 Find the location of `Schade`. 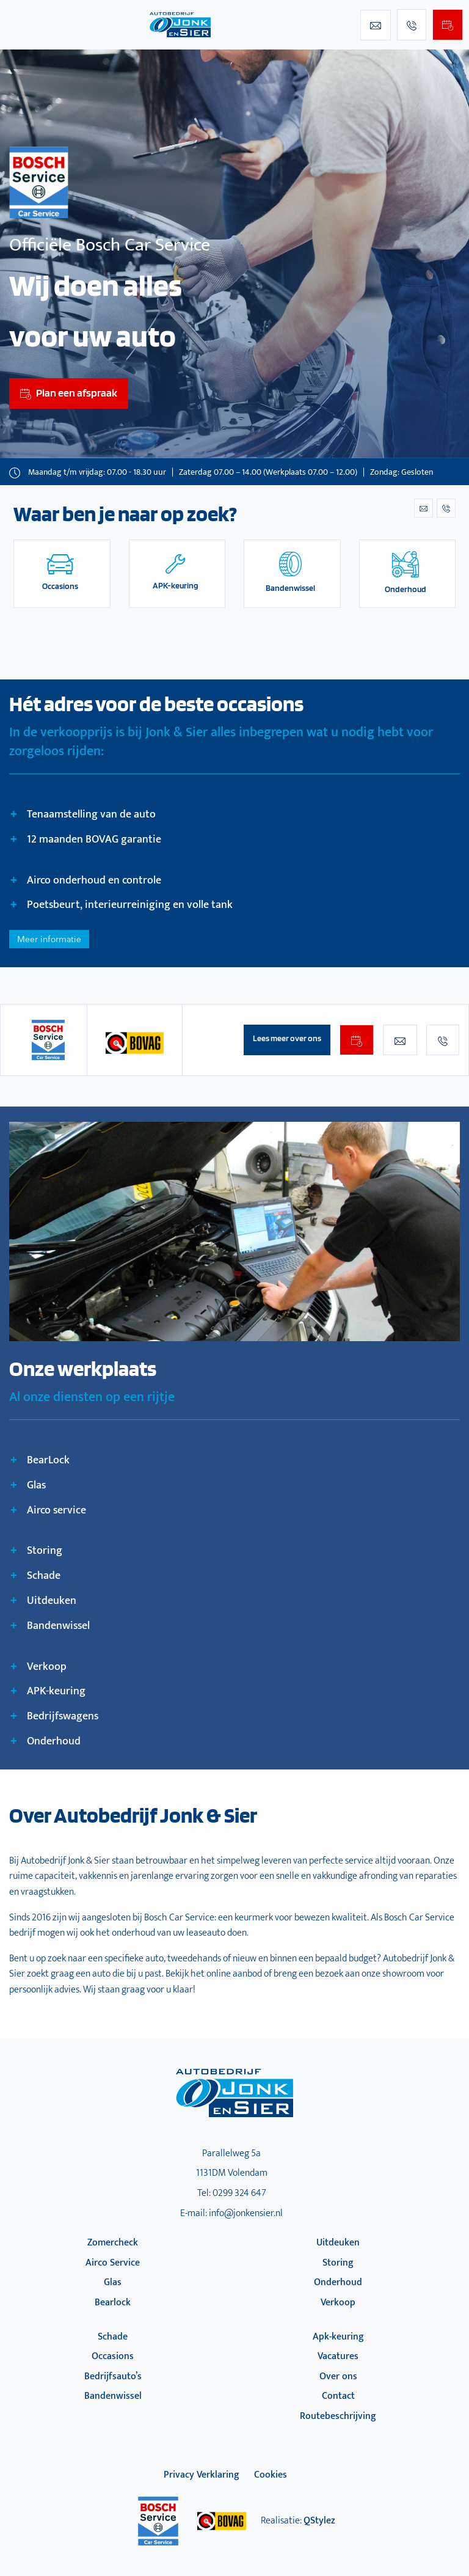

Schade is located at coordinates (113, 2337).